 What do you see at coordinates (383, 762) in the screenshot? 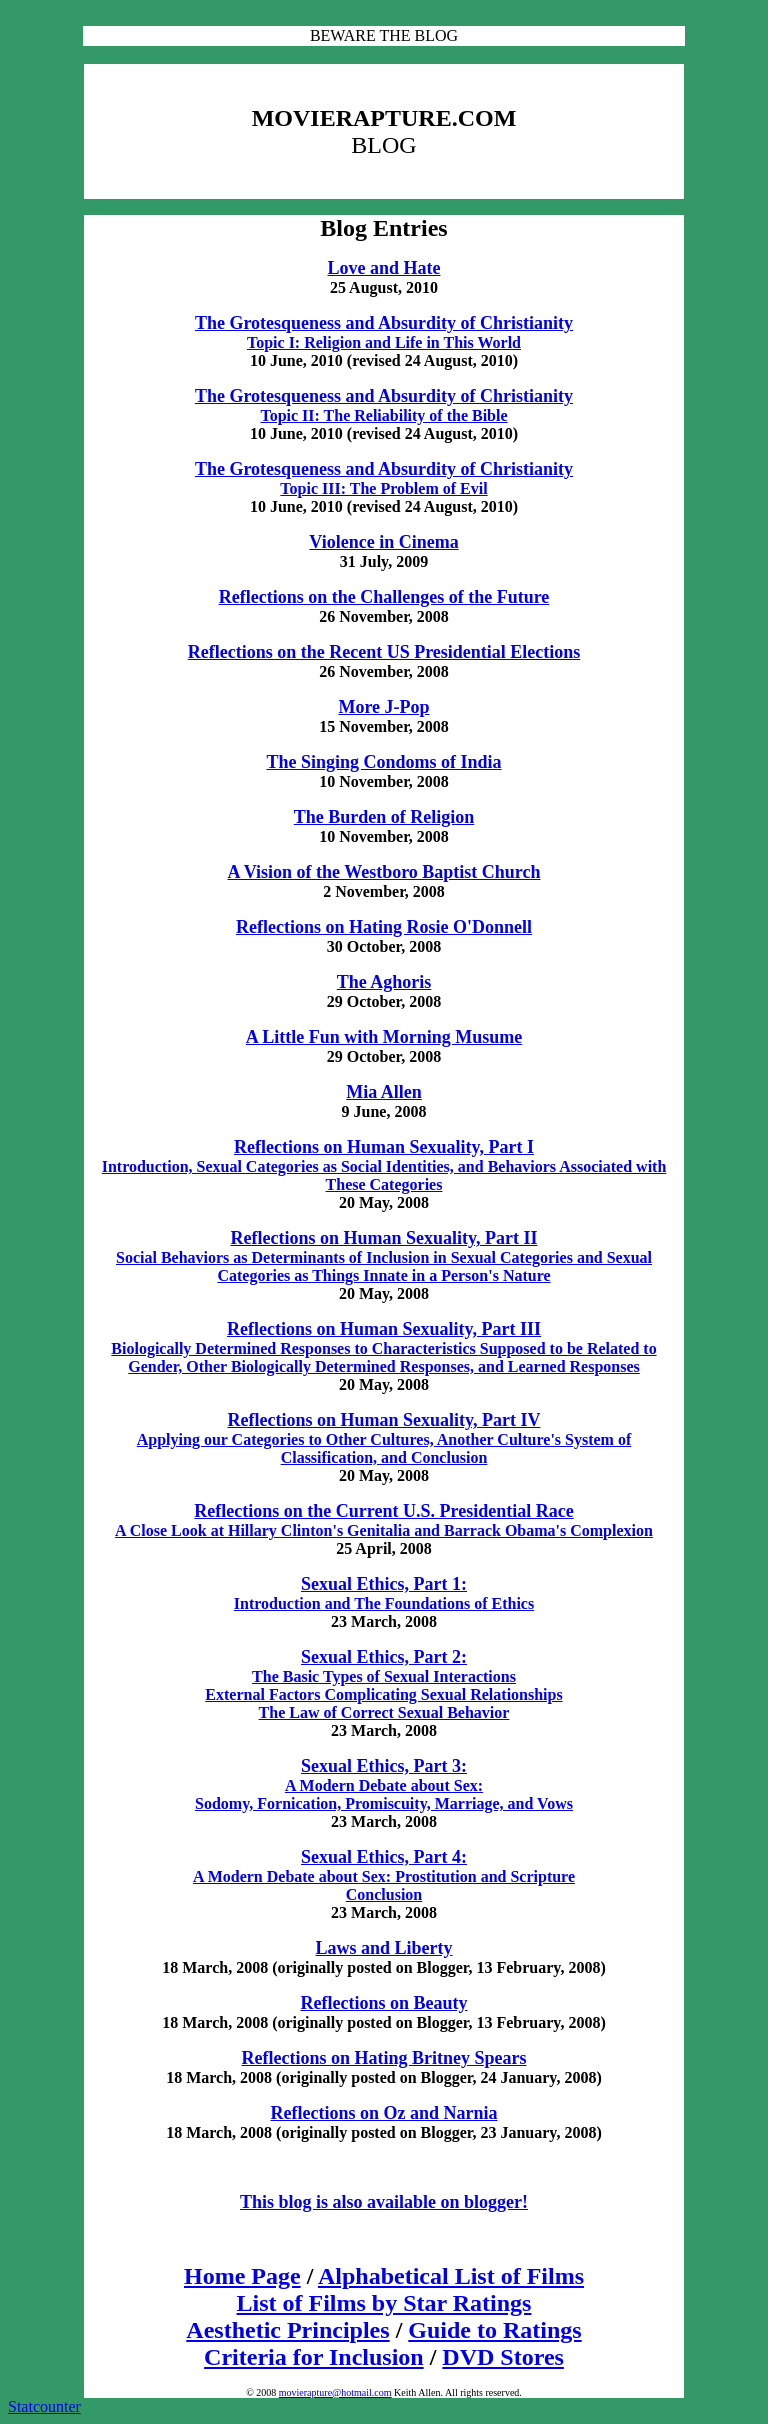
I see `The Singing Condoms of India` at bounding box center [383, 762].